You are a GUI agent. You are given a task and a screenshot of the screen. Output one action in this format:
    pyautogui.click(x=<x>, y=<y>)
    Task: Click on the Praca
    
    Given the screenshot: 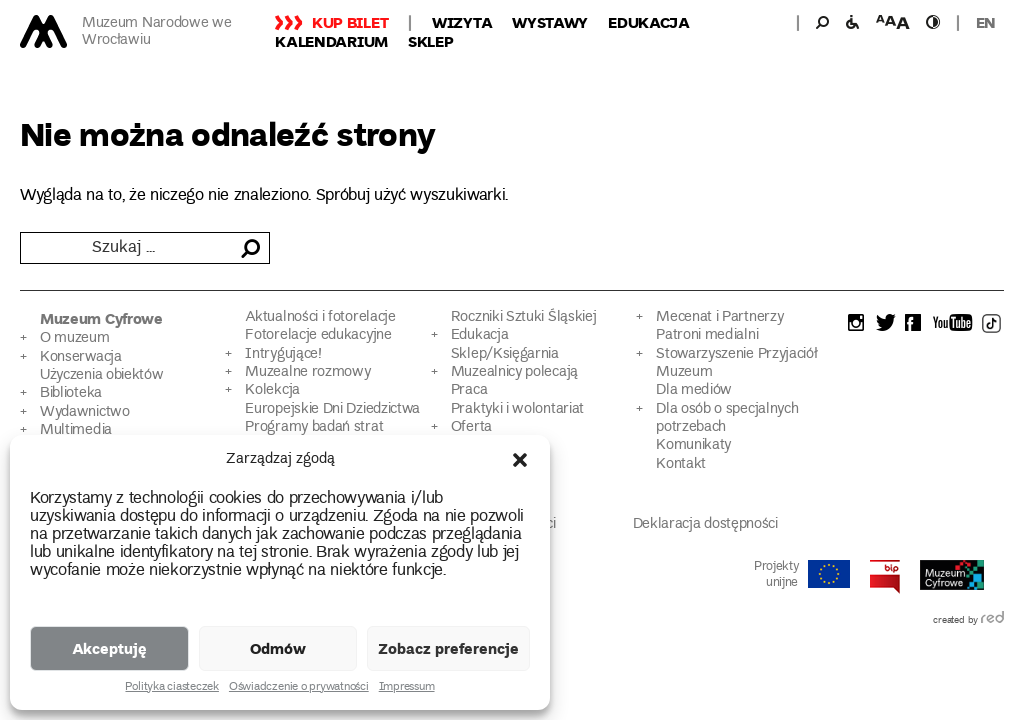 What is the action you would take?
    pyautogui.click(x=469, y=390)
    